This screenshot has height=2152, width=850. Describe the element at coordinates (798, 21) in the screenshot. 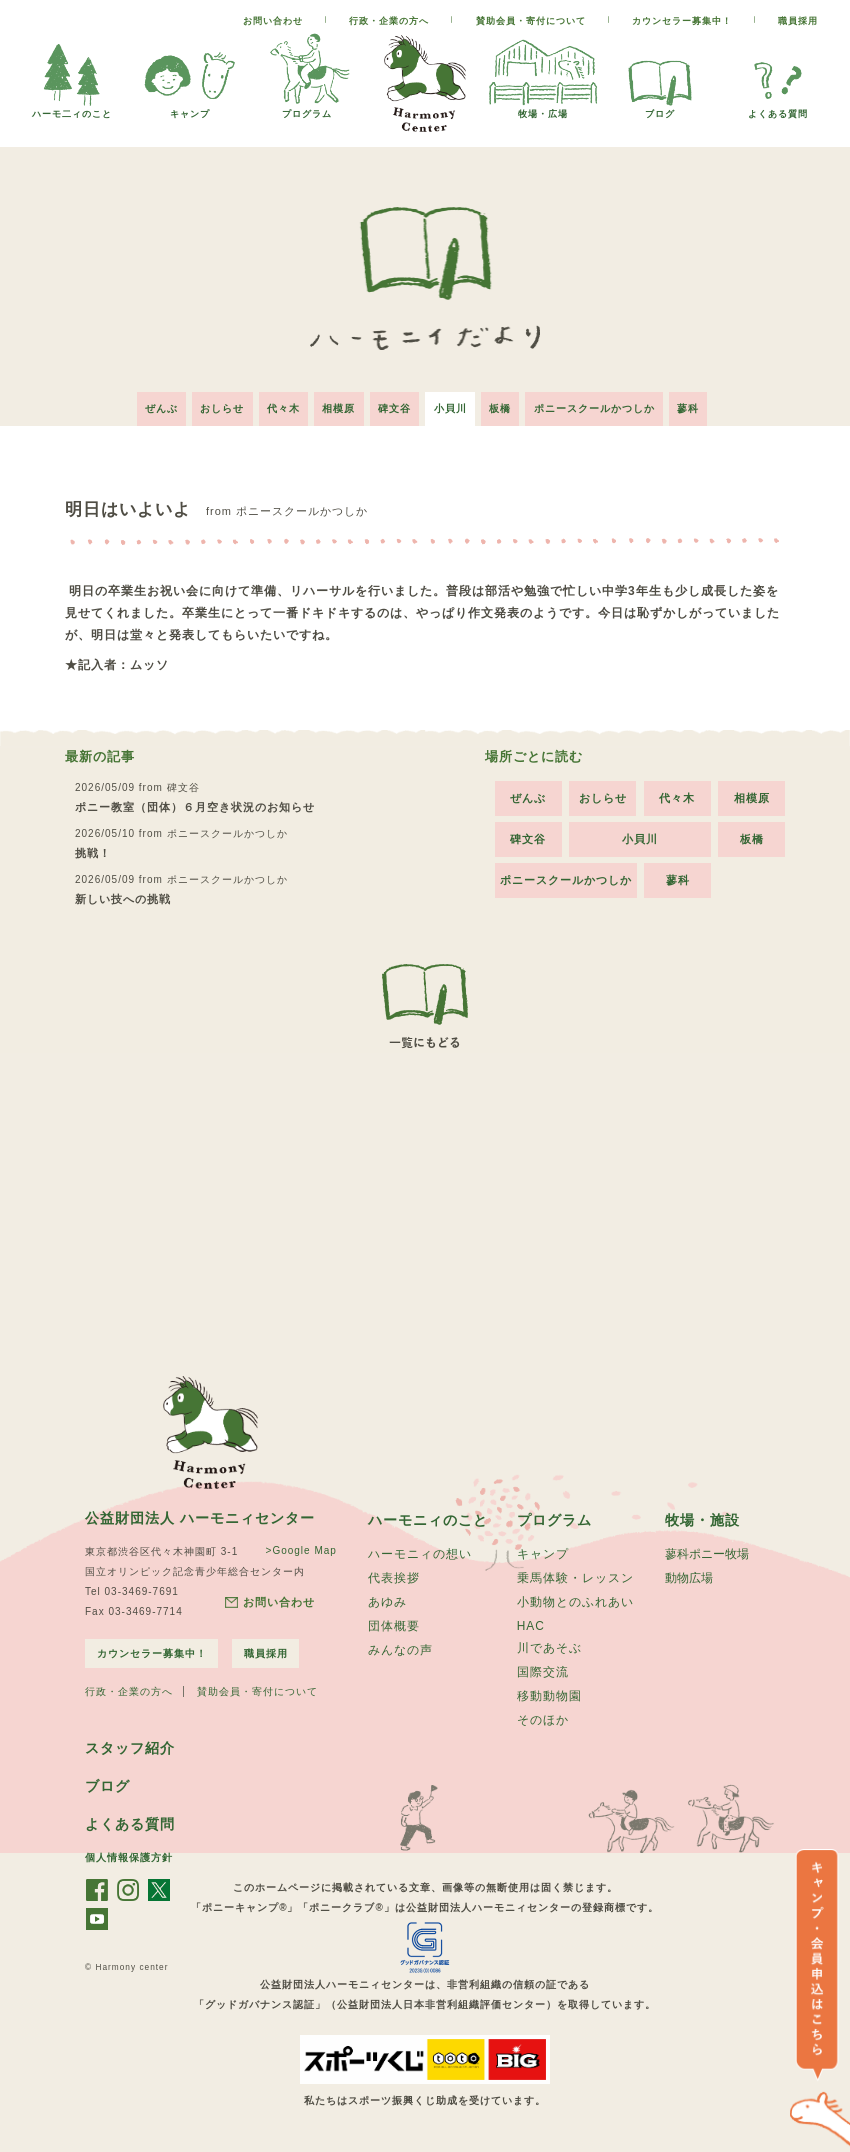

I see `職員採用` at that location.